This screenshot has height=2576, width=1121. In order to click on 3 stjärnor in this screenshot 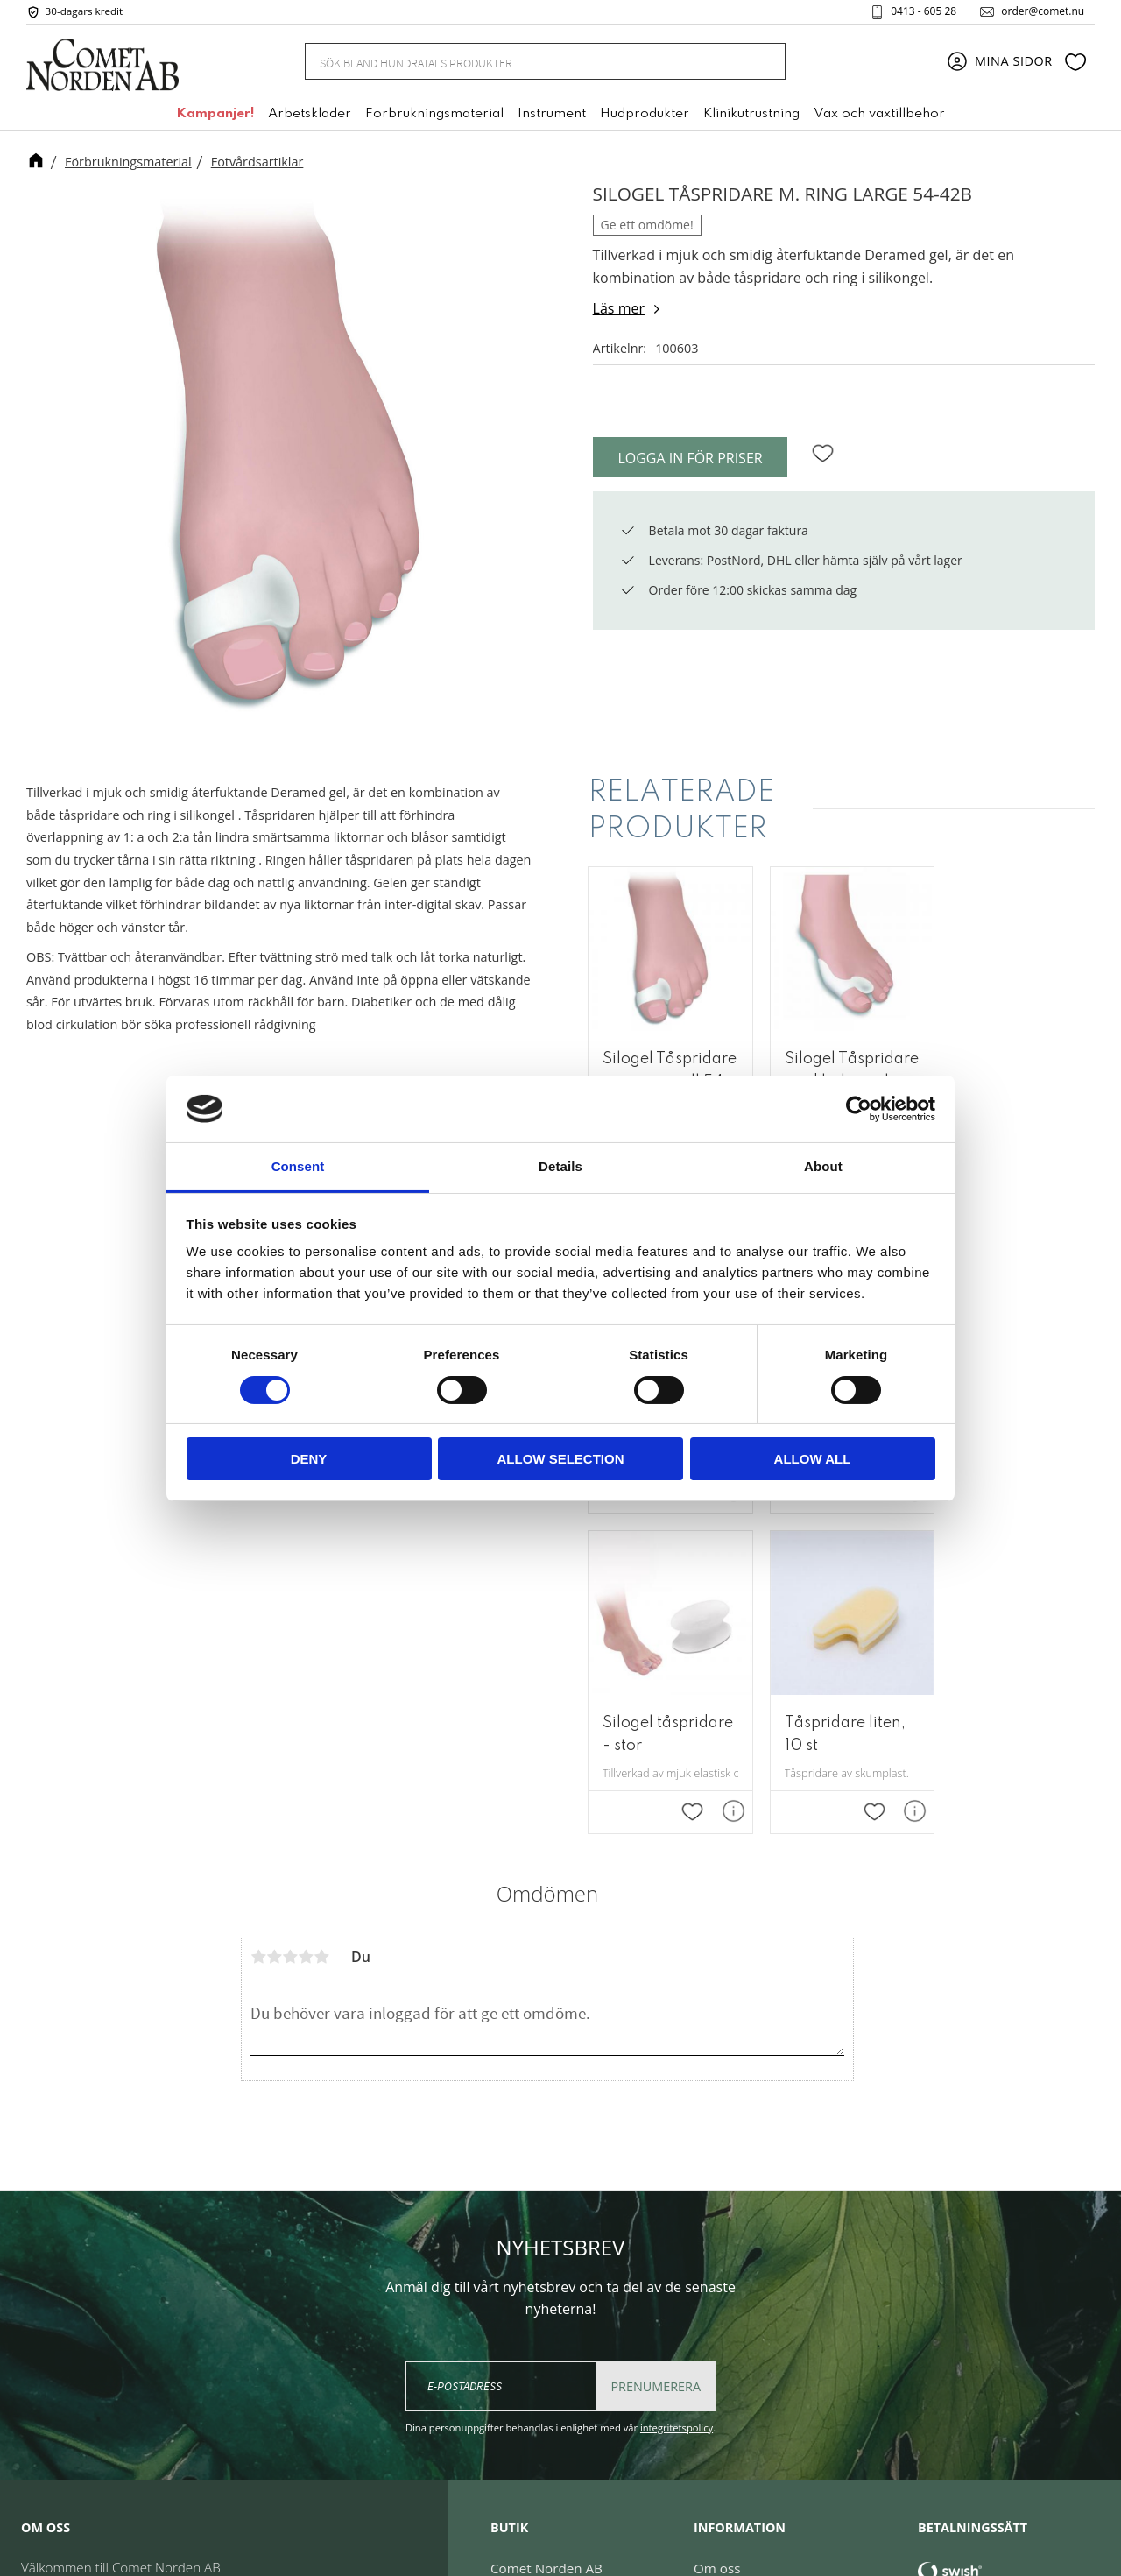, I will do `click(290, 1639)`.